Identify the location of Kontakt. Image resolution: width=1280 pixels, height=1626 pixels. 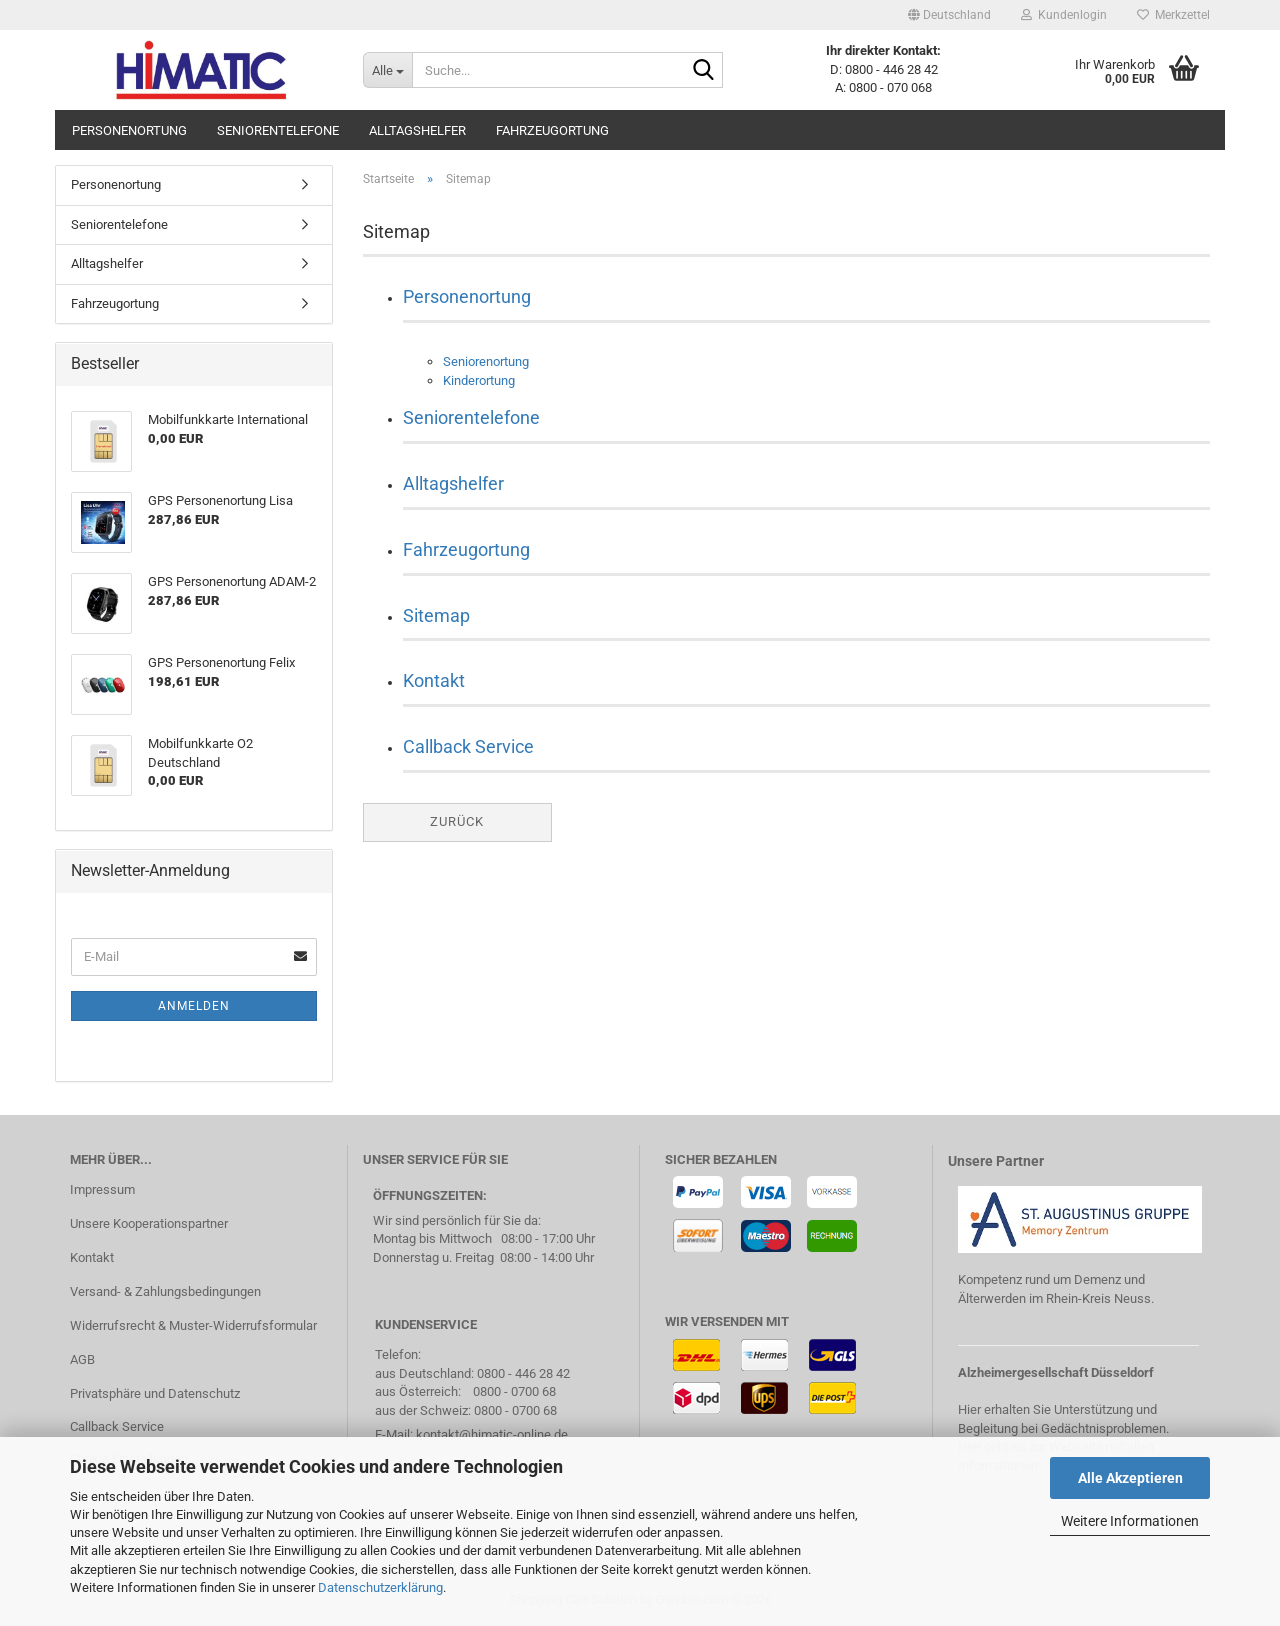
(434, 680).